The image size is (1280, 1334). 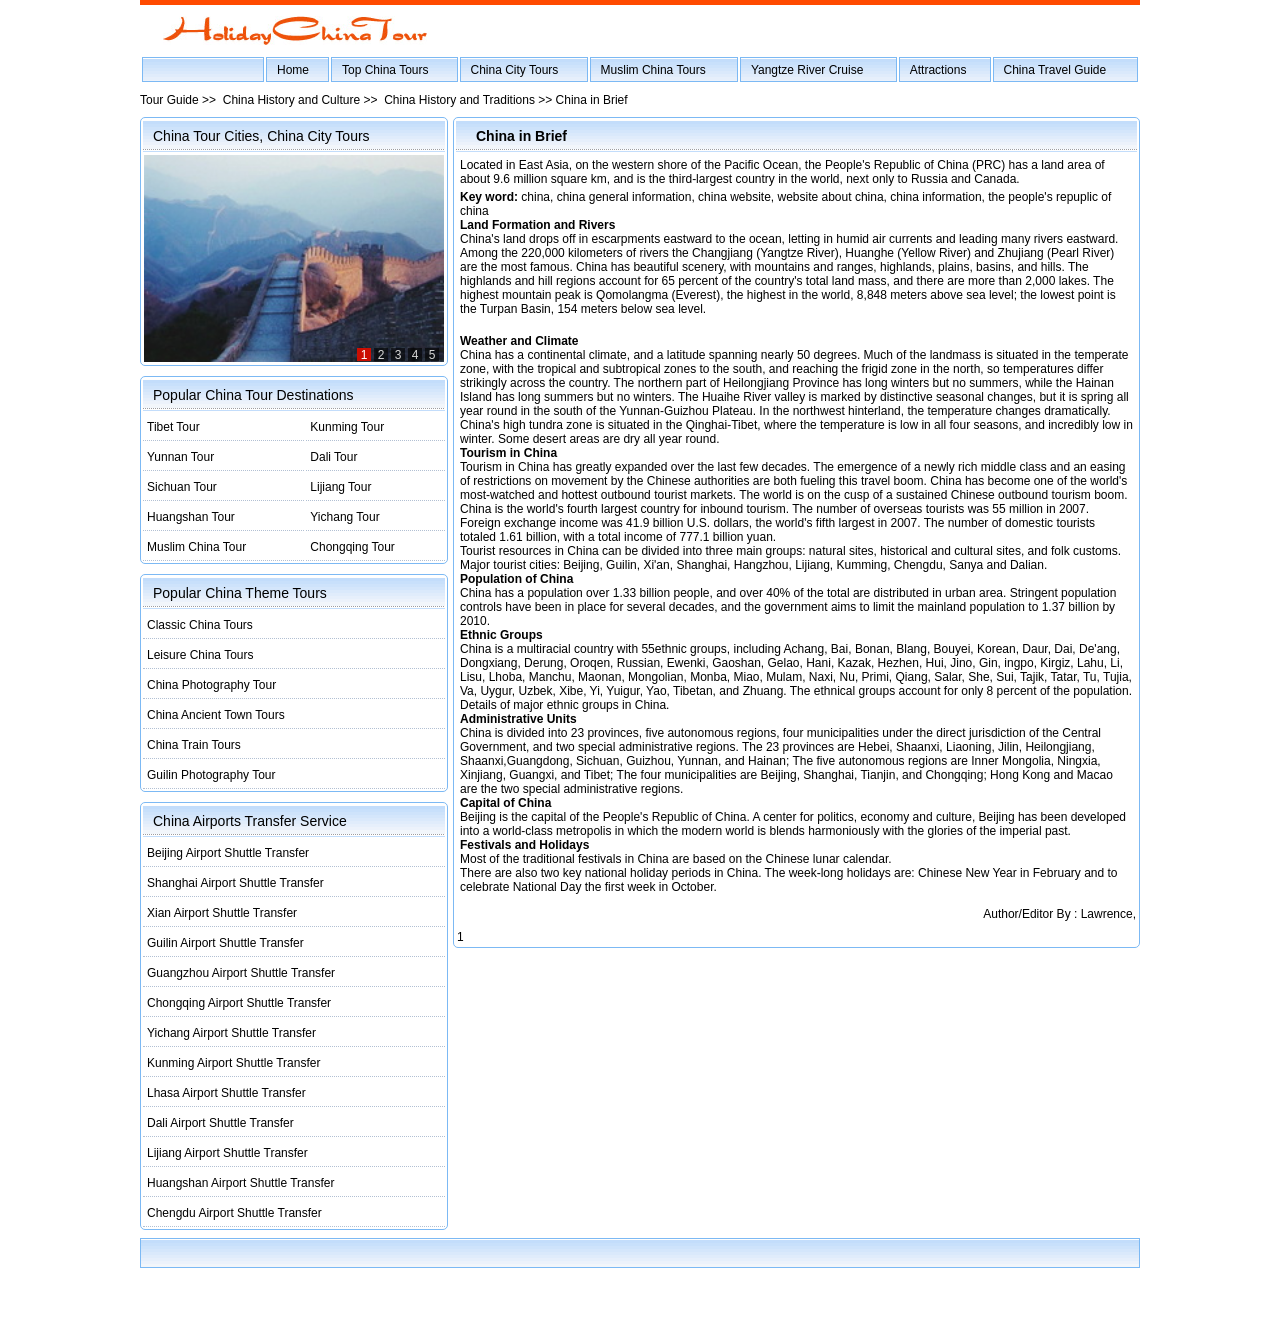 I want to click on Chongqing Tour, so click(x=352, y=547).